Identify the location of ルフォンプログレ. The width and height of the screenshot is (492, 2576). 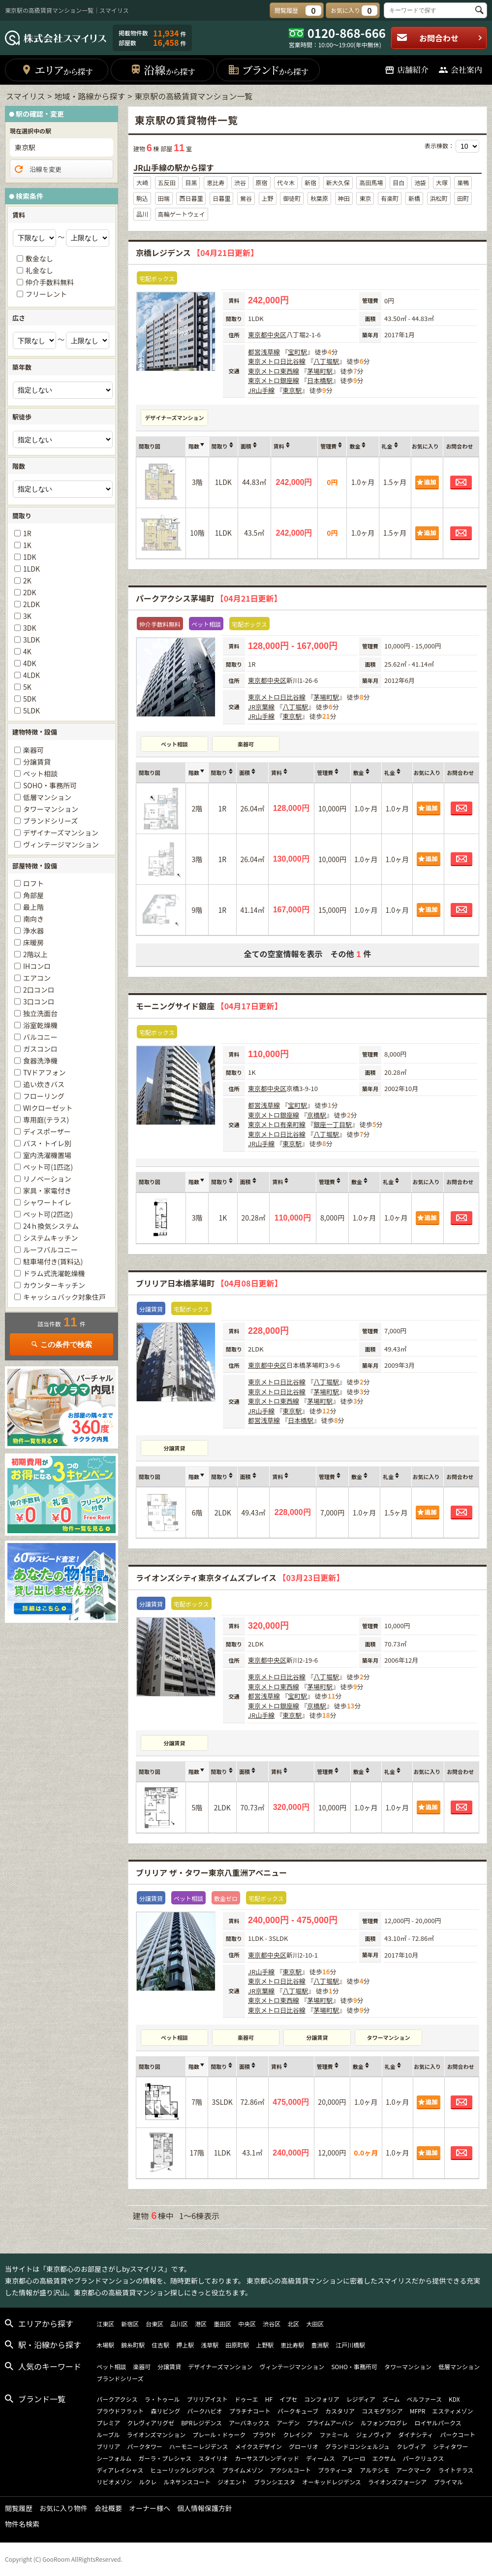
(384, 2422).